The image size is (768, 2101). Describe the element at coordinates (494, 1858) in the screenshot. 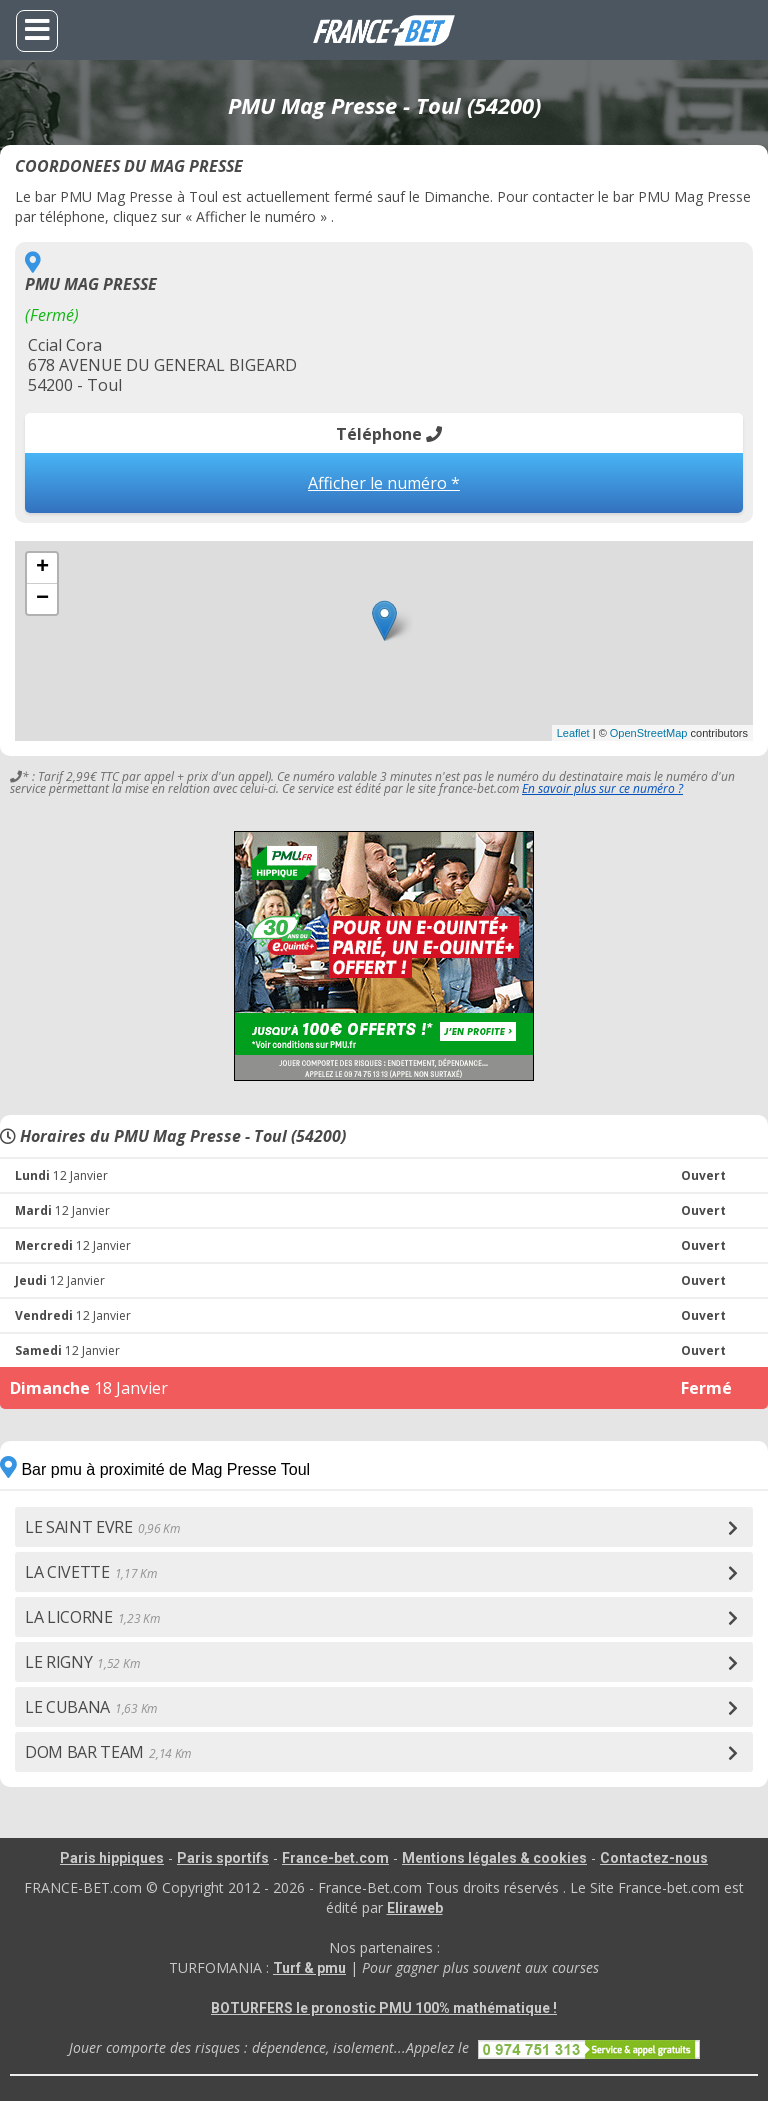

I see `Mentions légales & cookies` at that location.